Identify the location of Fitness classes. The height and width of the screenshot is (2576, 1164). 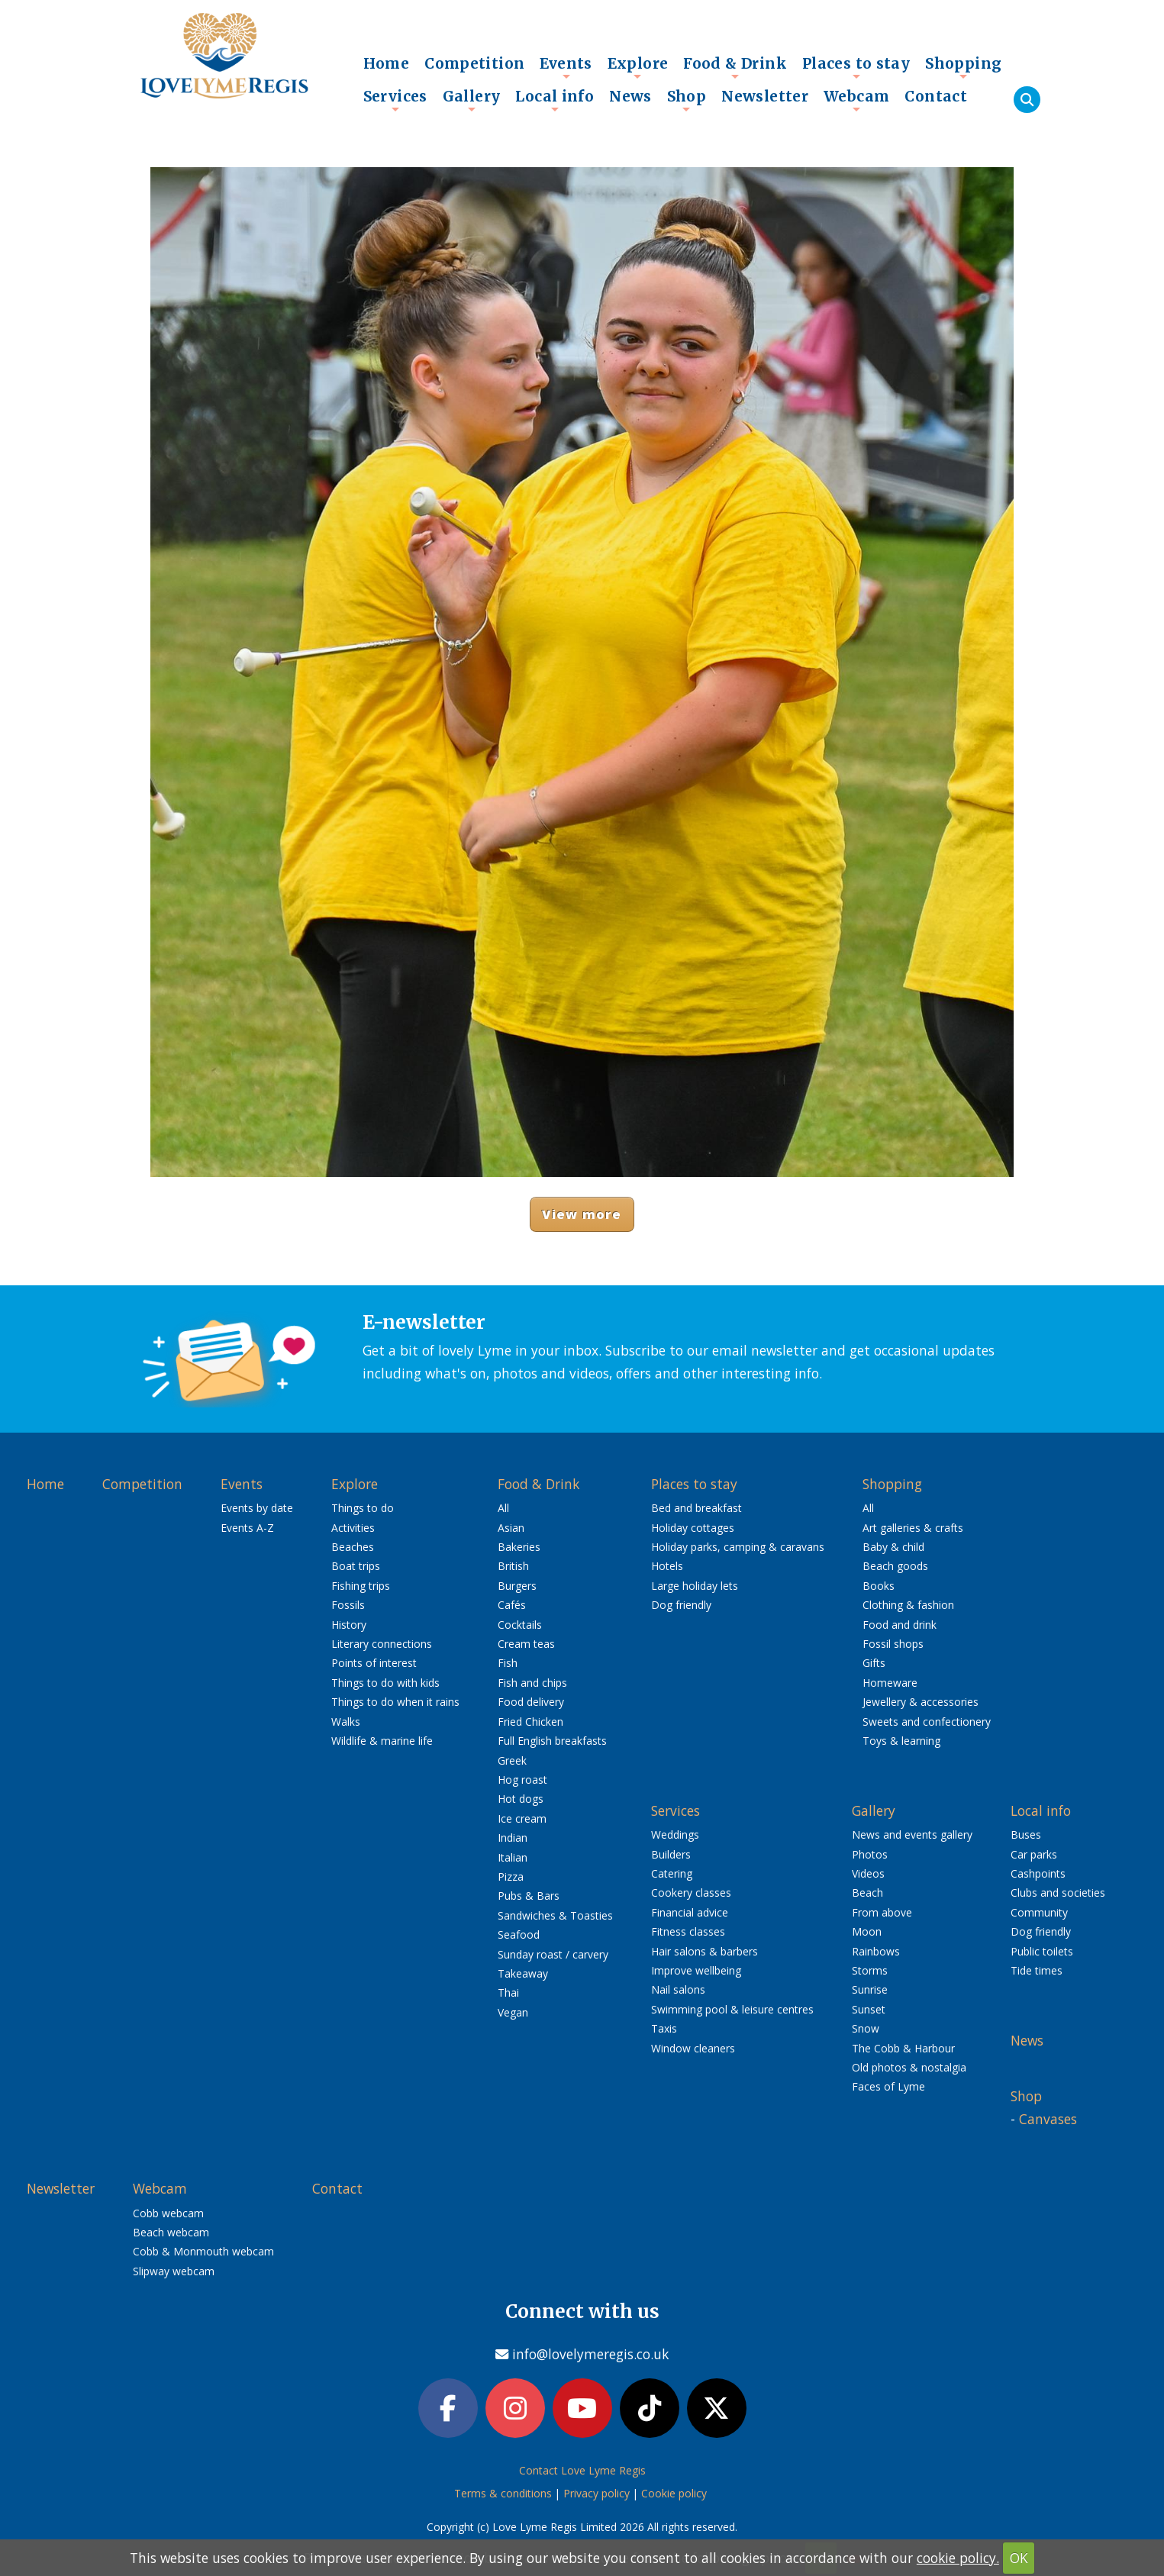
(688, 1931).